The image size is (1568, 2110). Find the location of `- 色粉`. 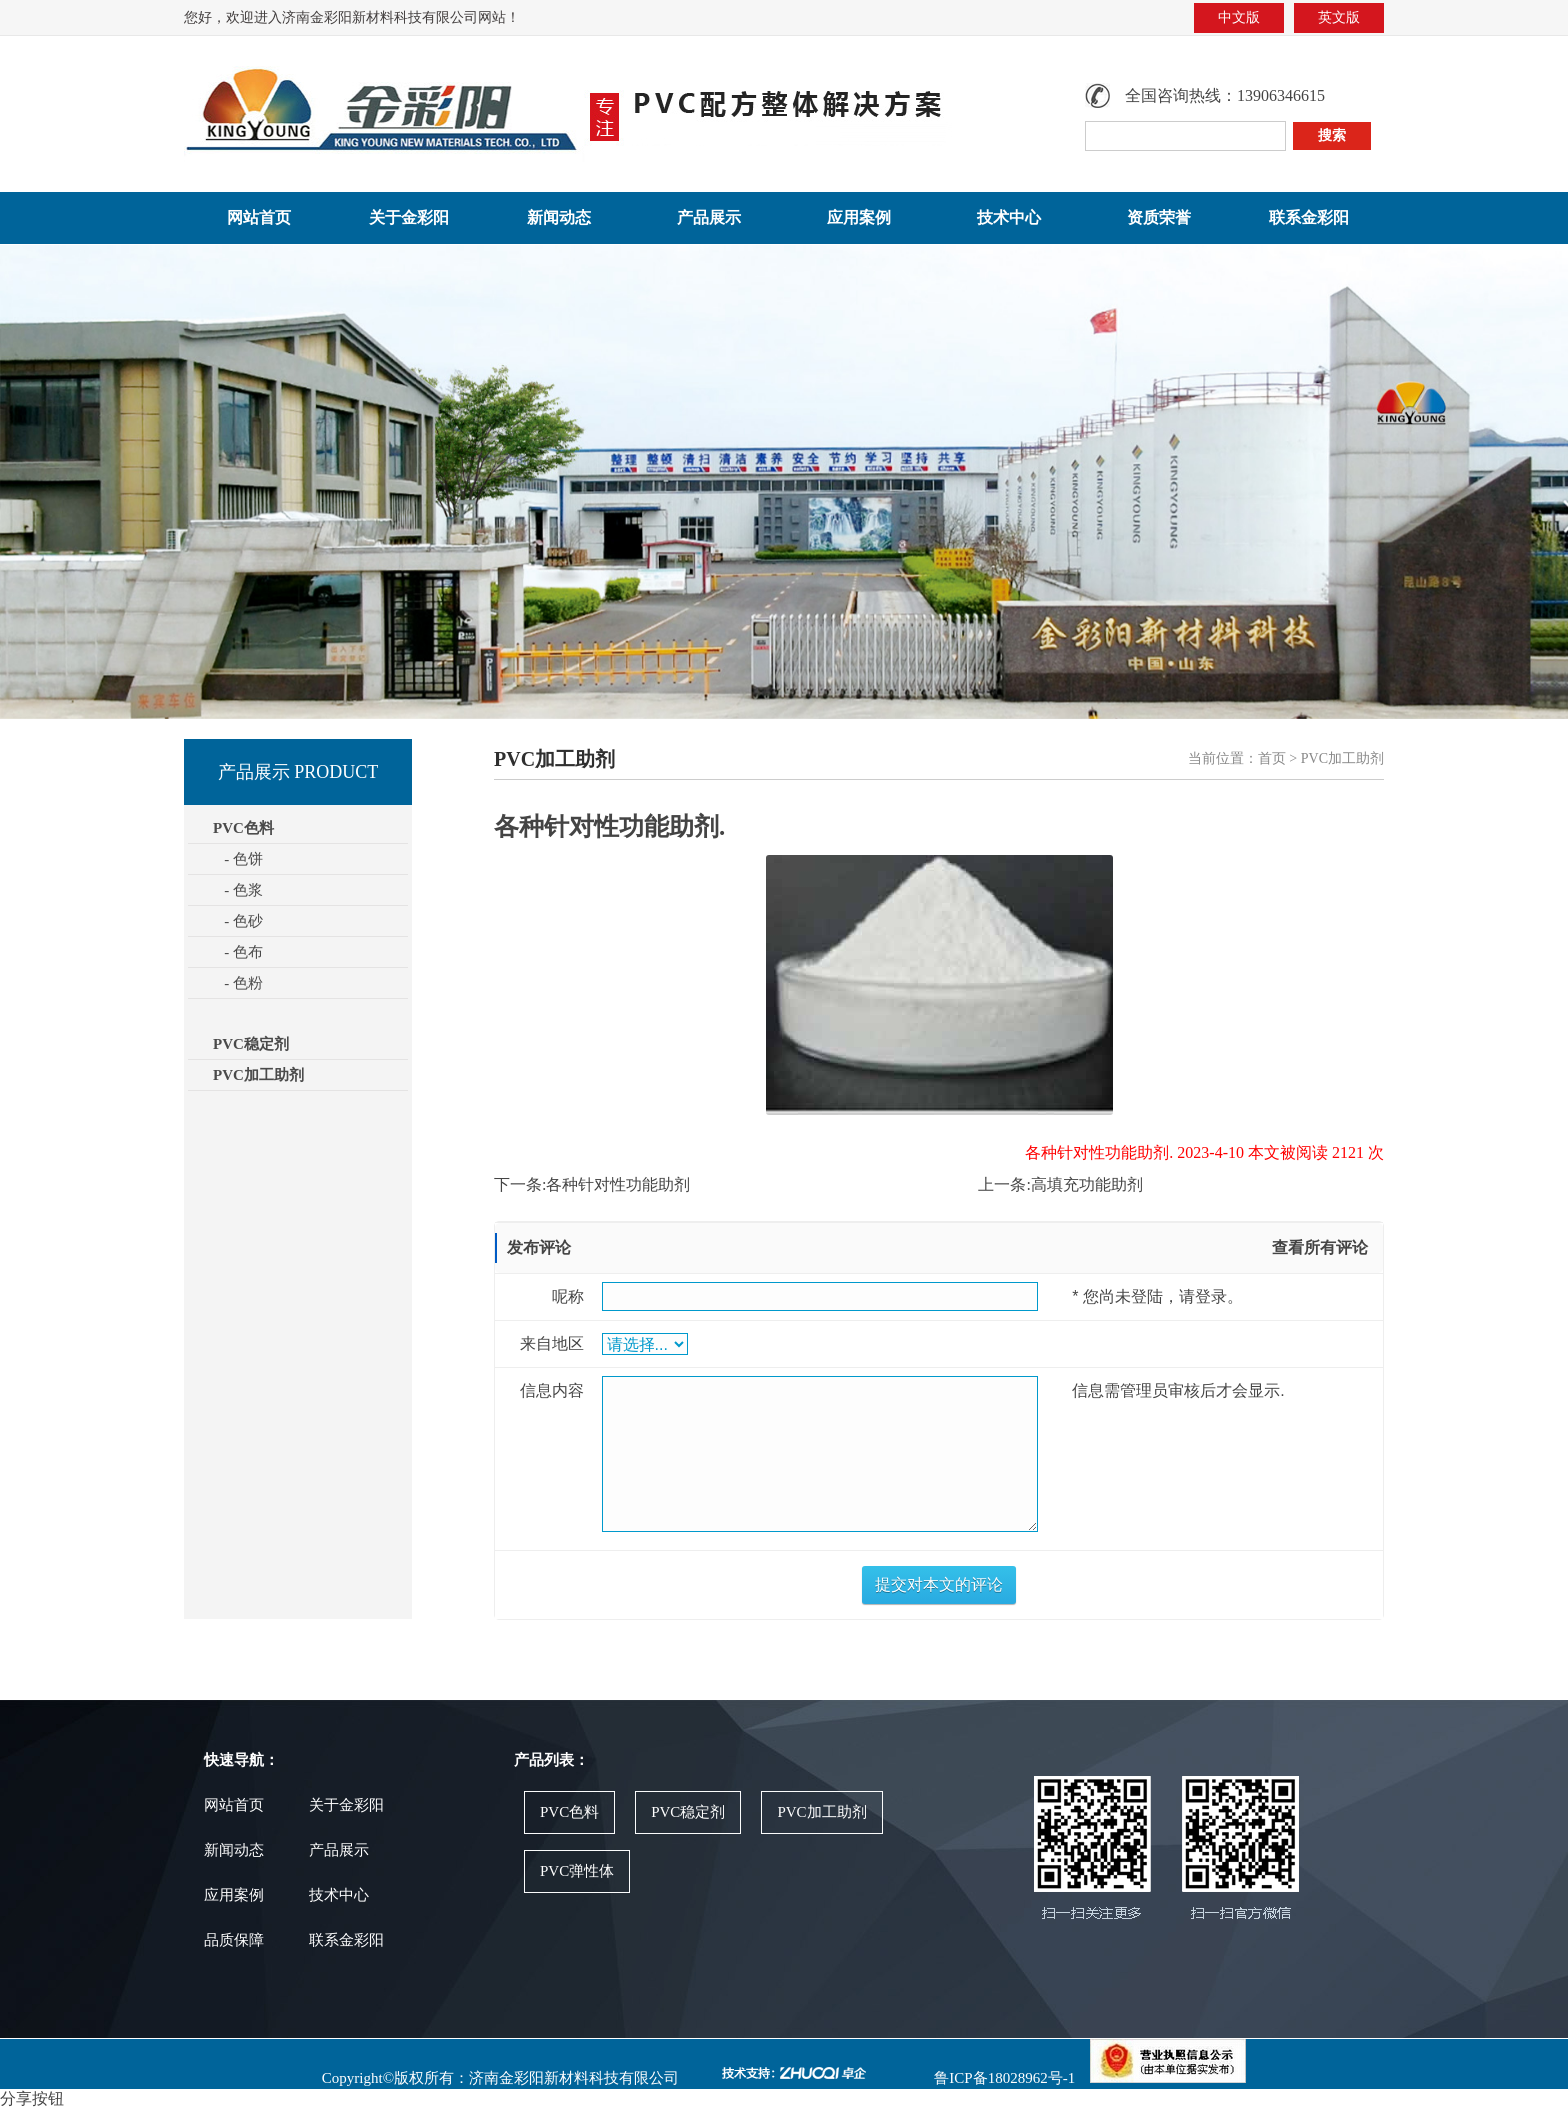

- 色粉 is located at coordinates (238, 983).